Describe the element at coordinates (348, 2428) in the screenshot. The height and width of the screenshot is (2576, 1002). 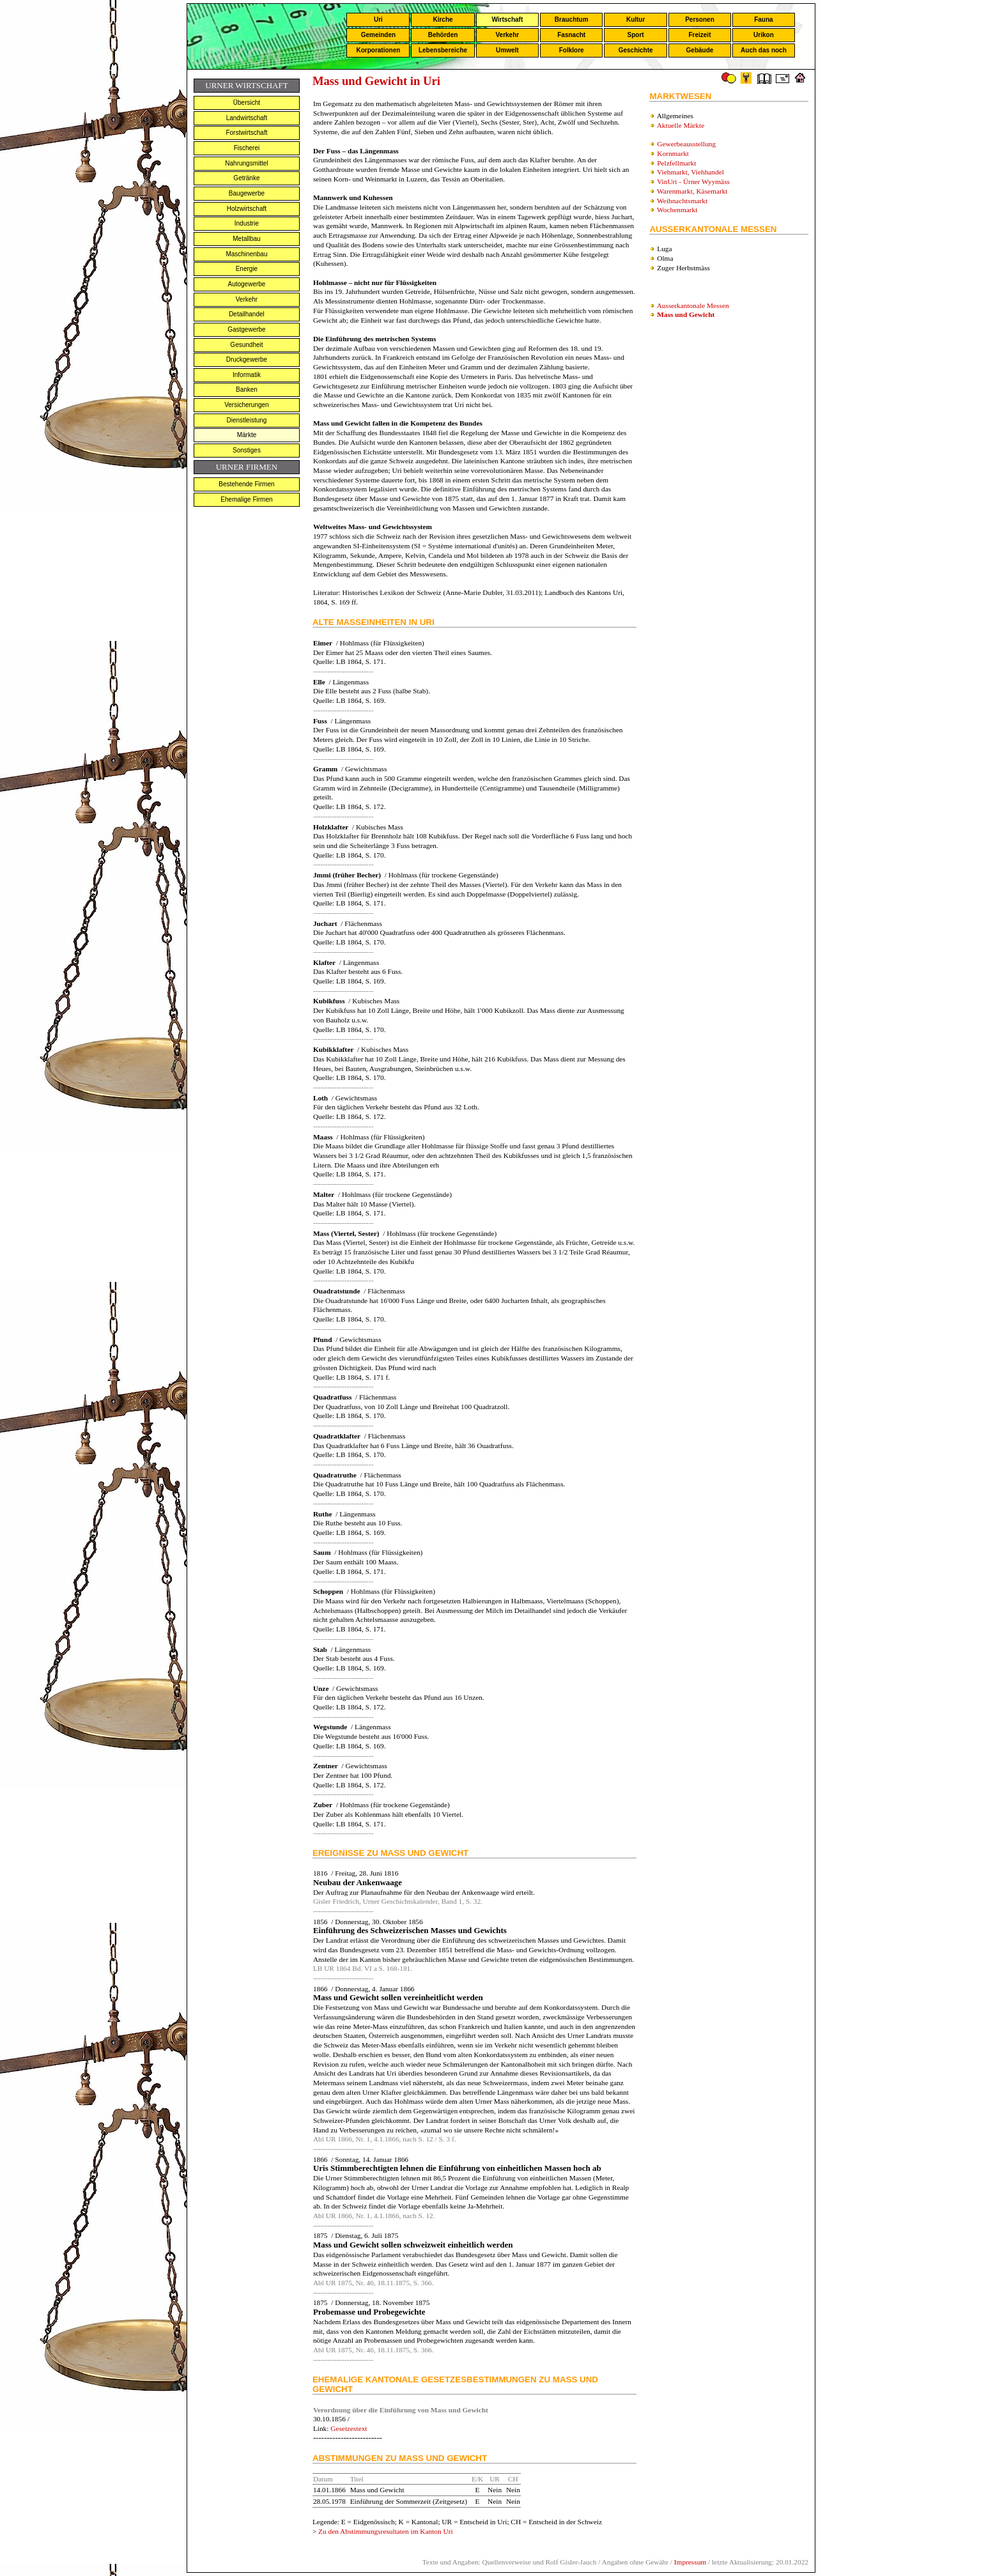
I see `Gesetzestext` at that location.